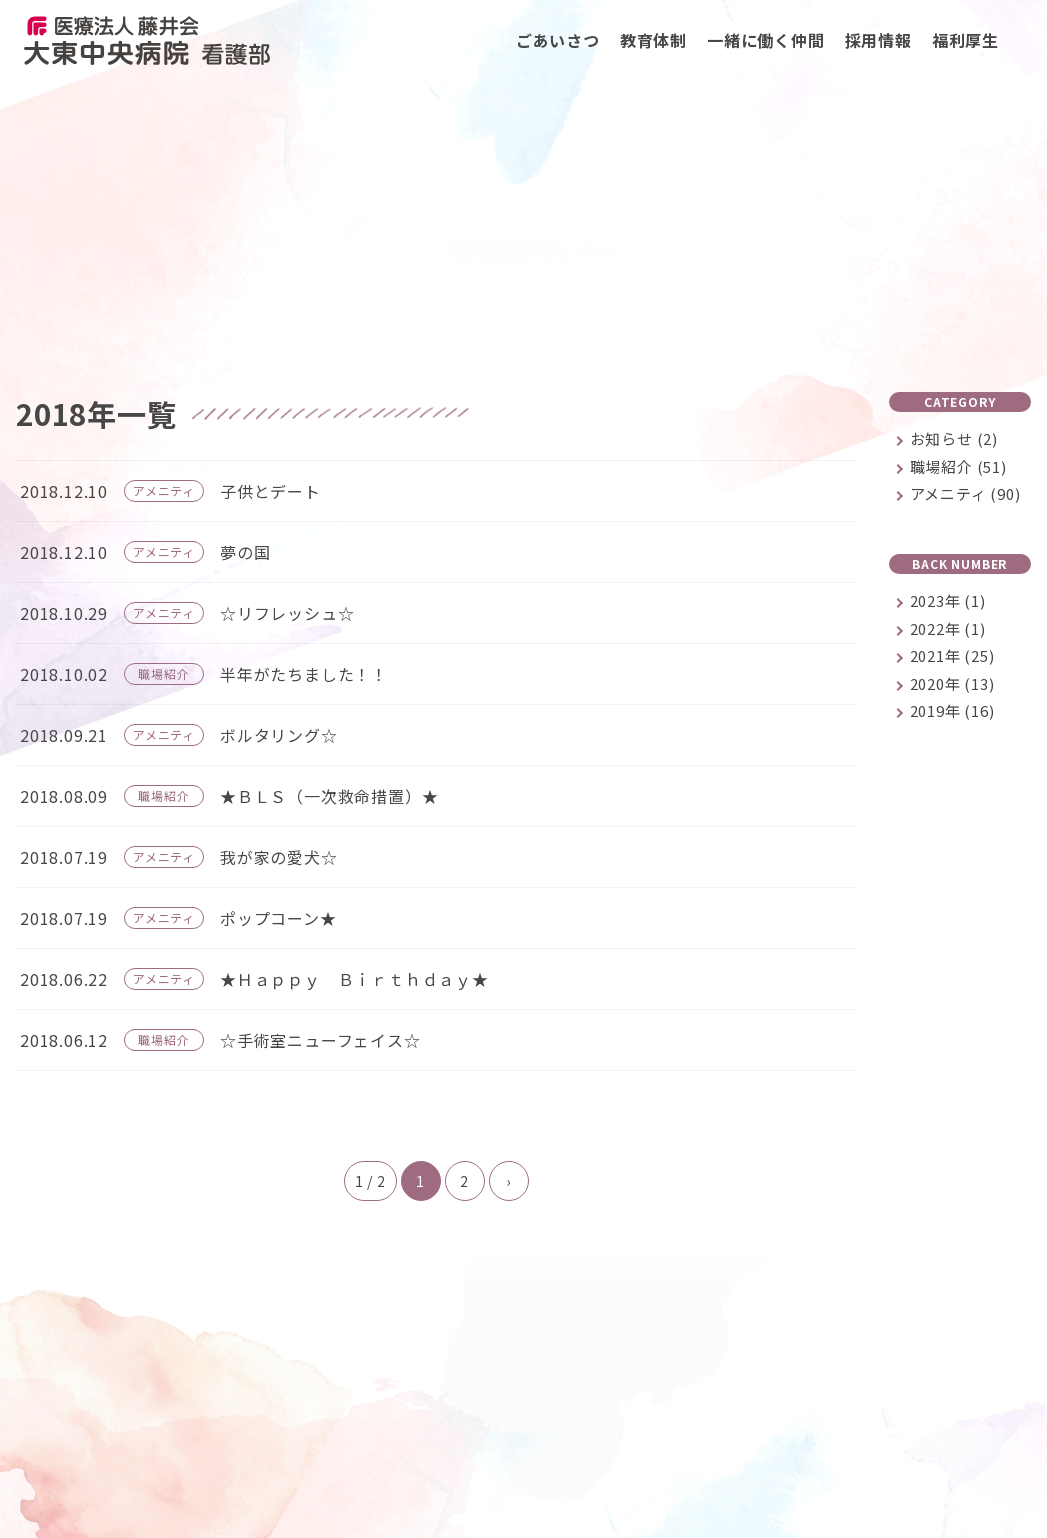 The width and height of the screenshot is (1047, 1538). Describe the element at coordinates (508, 1182) in the screenshot. I see `› [次のページ]` at that location.